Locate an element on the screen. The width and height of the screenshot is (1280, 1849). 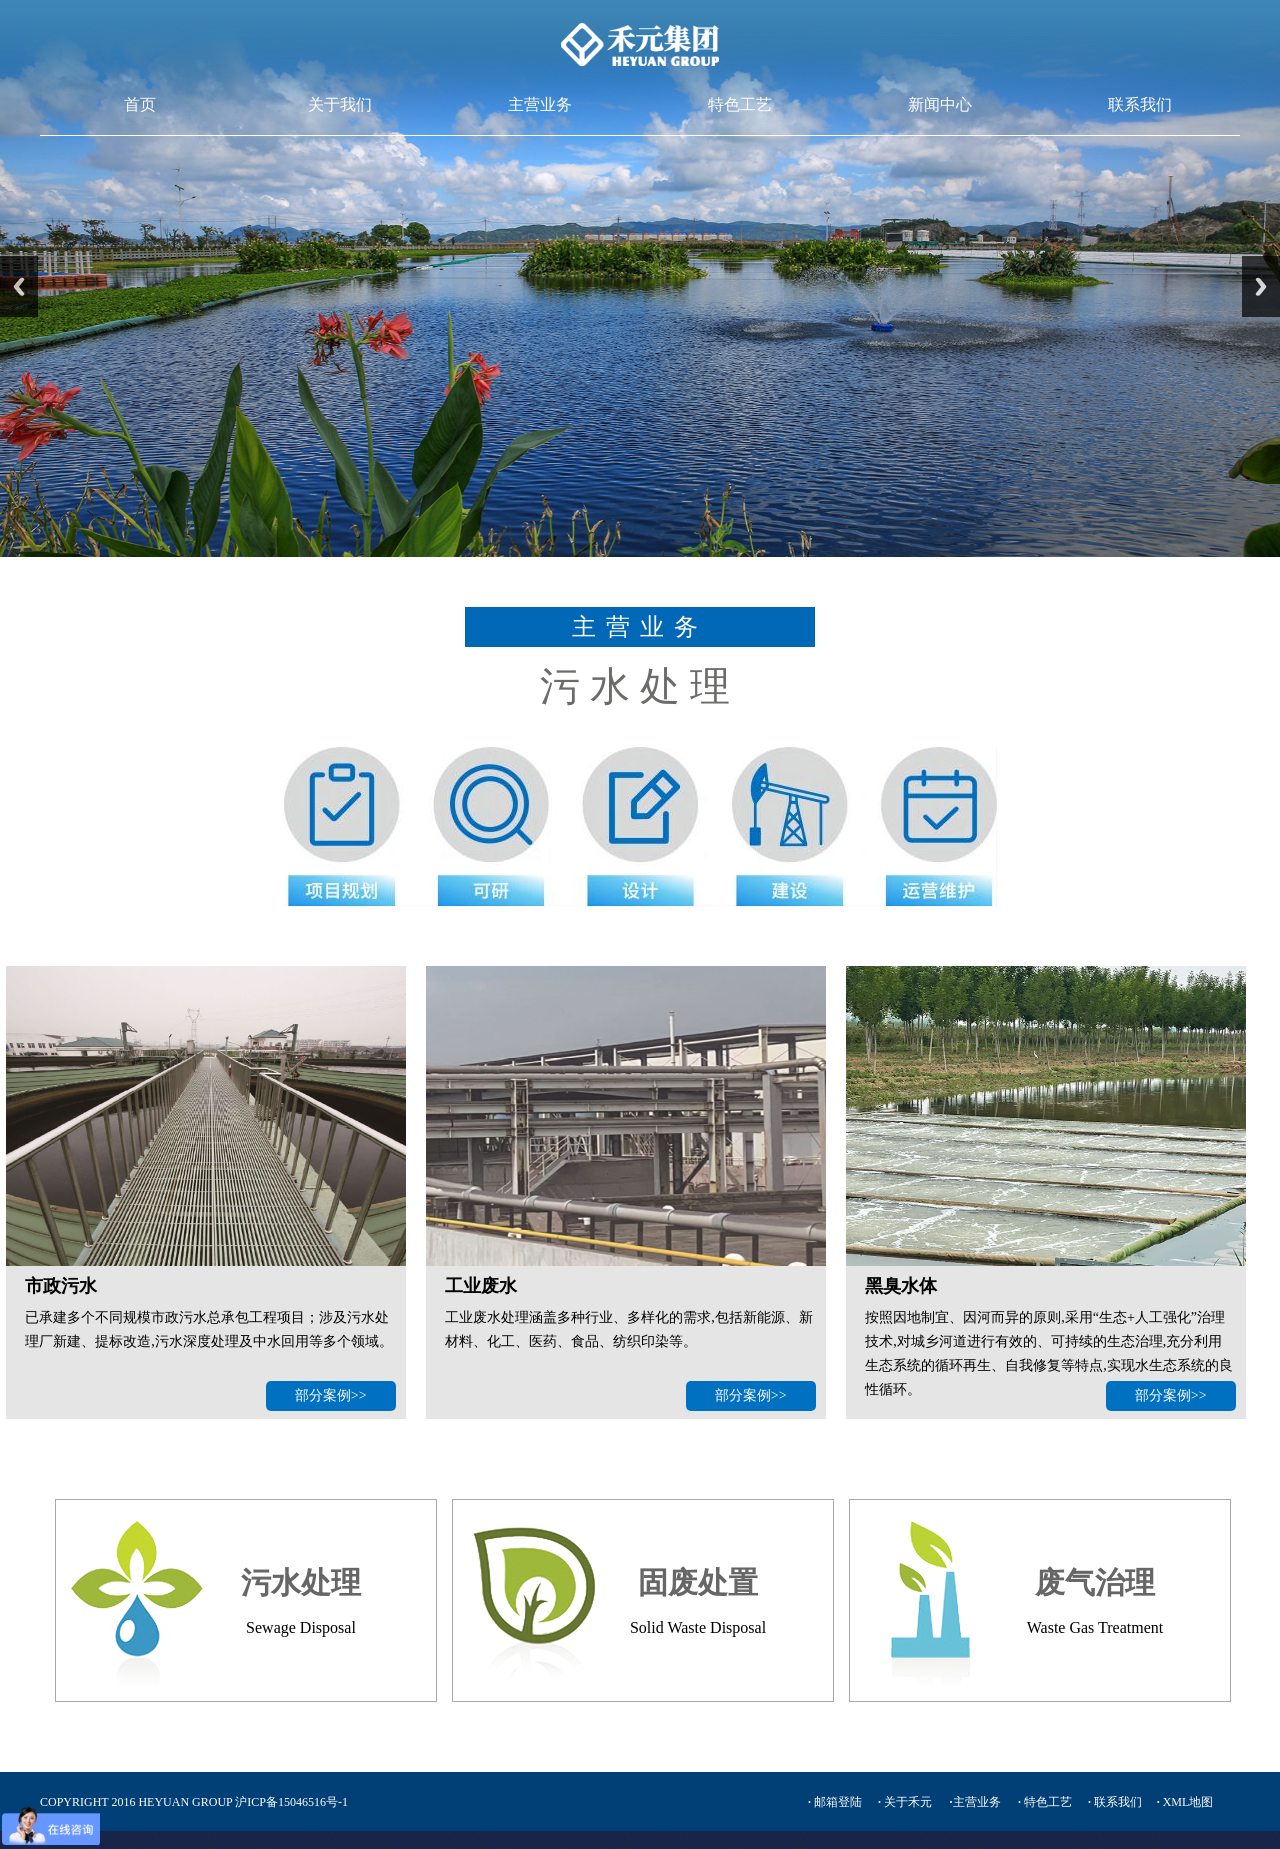
联系我们 is located at coordinates (1140, 104).